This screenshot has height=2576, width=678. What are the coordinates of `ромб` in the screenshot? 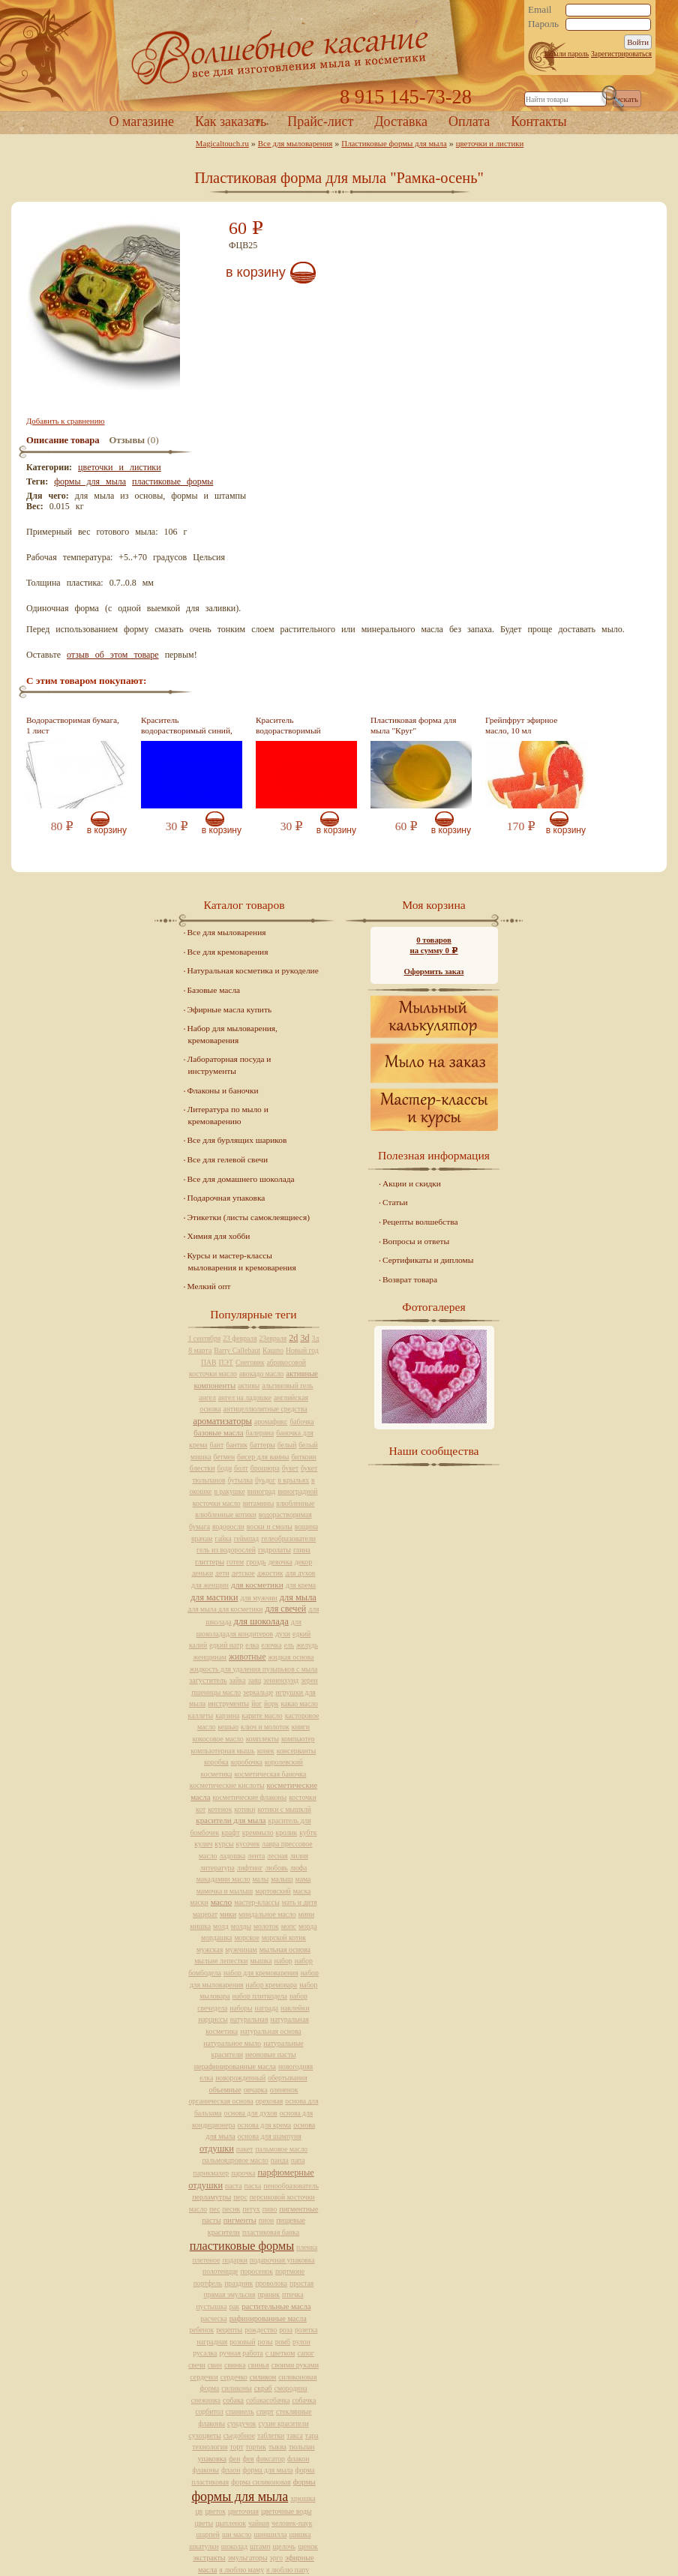 It's located at (282, 2342).